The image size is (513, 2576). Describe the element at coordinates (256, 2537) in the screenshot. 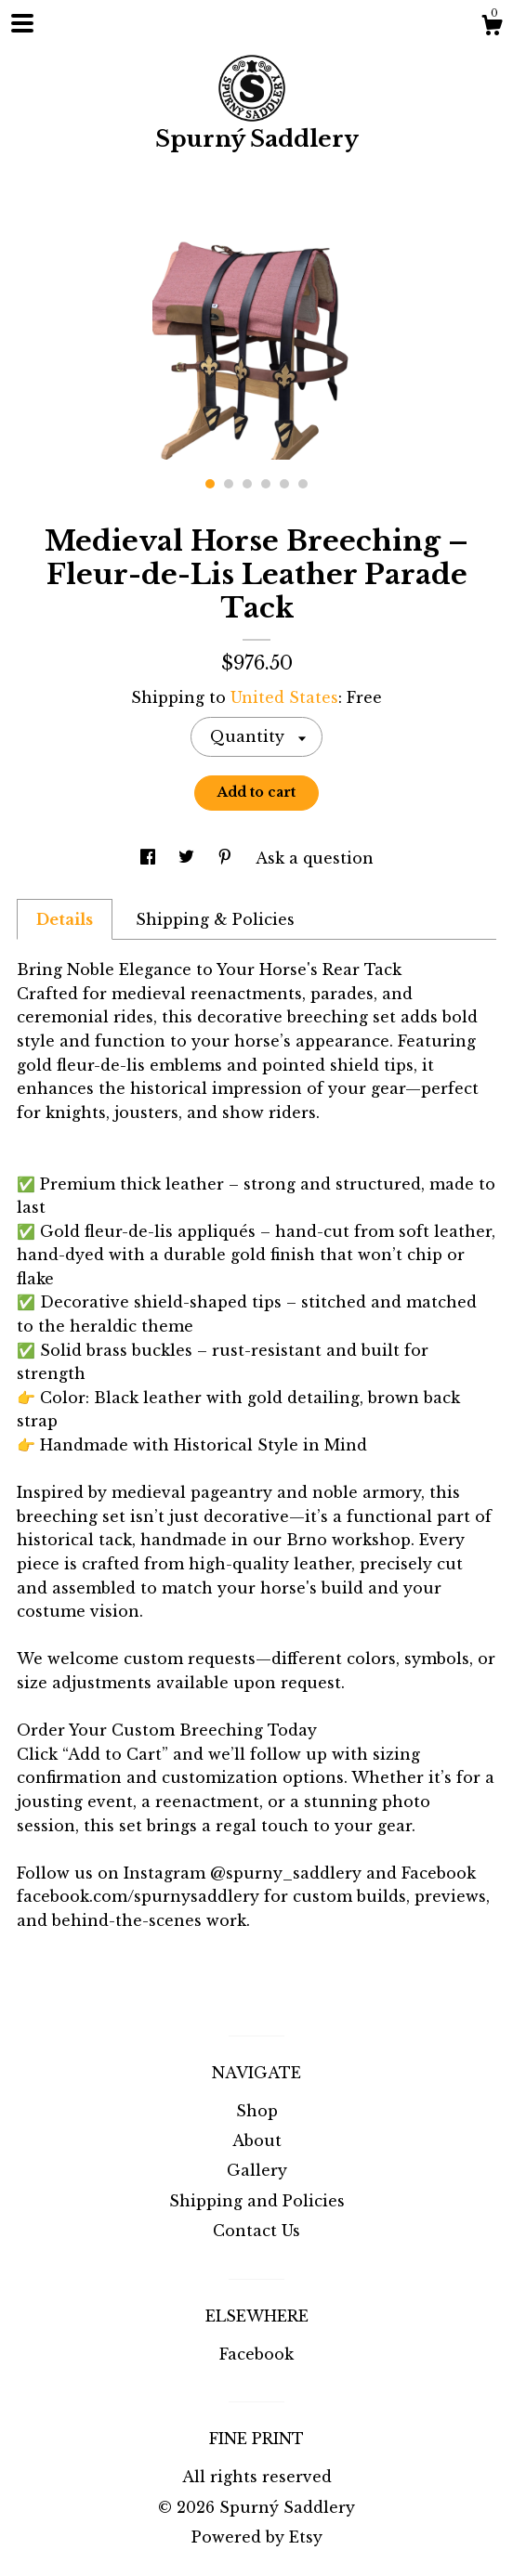

I see `Powered by Etsy` at that location.